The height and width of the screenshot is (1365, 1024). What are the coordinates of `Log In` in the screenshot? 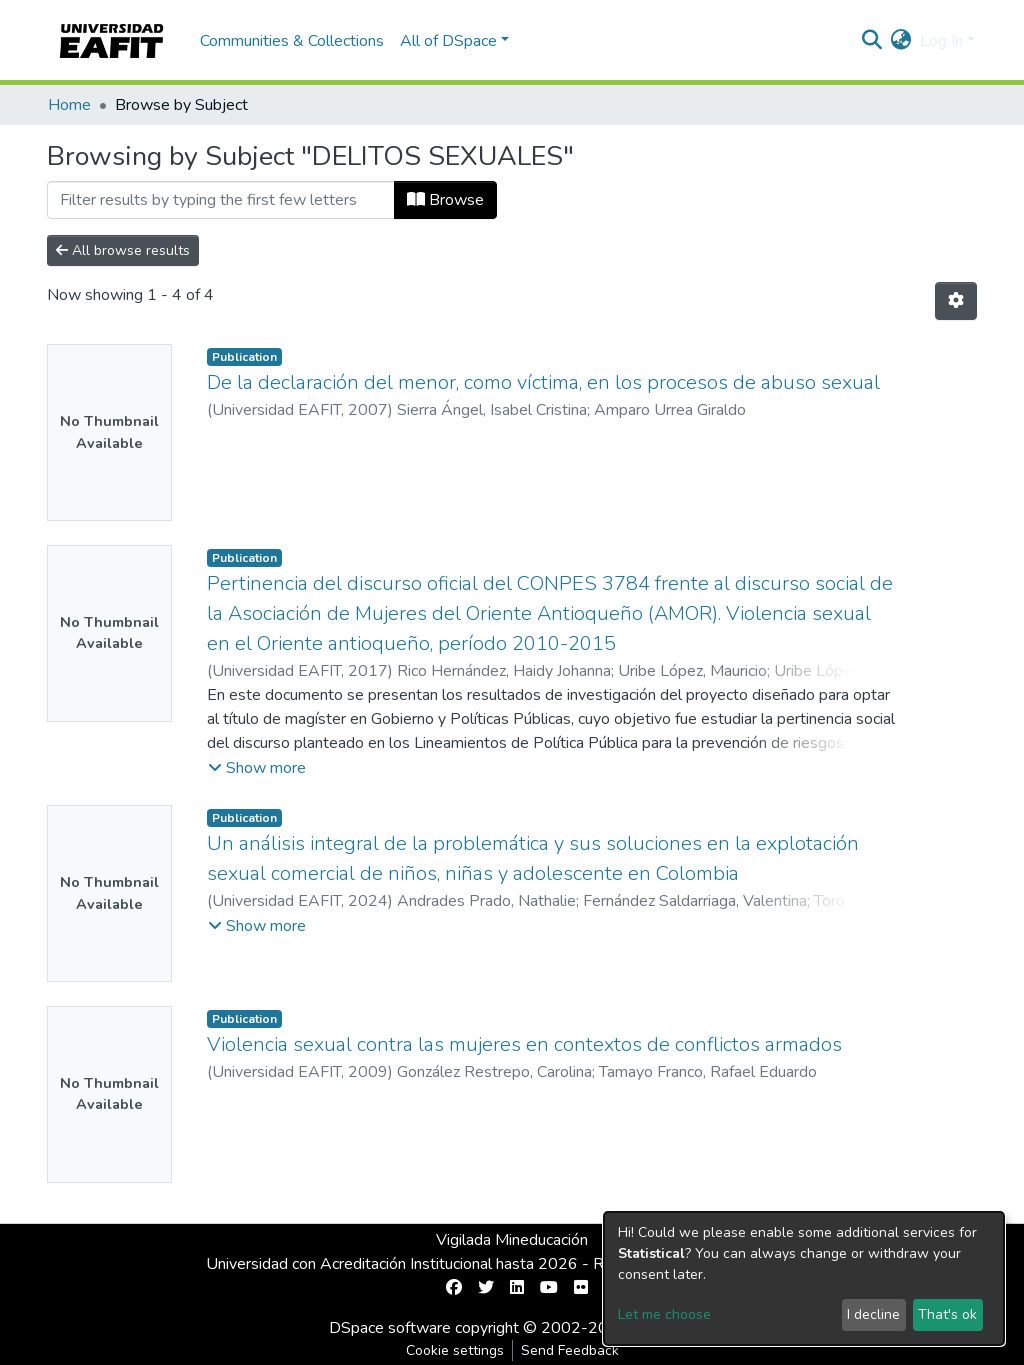 It's located at (941, 41).